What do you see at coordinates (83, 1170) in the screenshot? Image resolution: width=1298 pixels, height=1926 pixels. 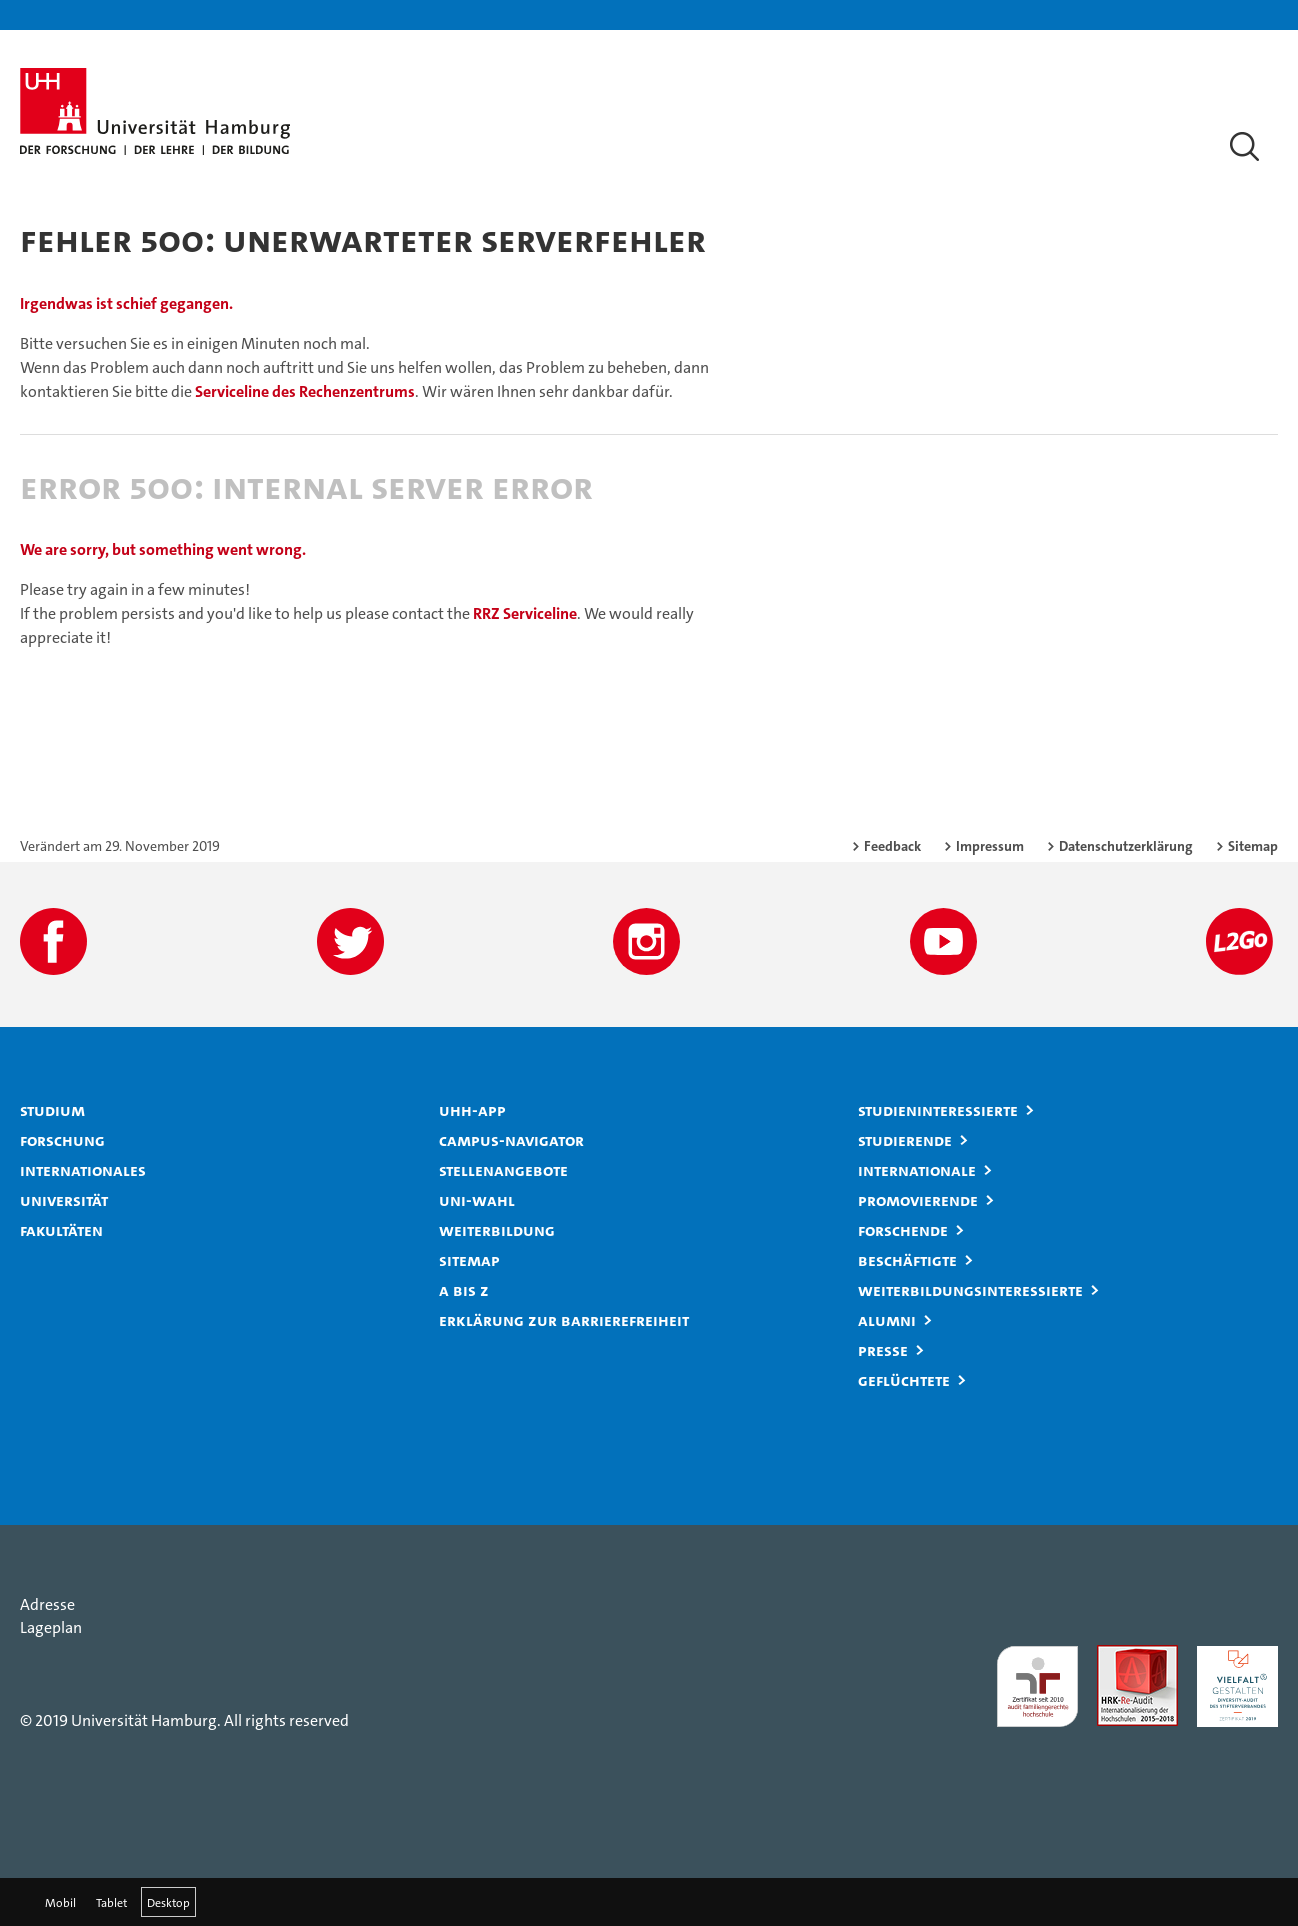 I see `Internationales` at bounding box center [83, 1170].